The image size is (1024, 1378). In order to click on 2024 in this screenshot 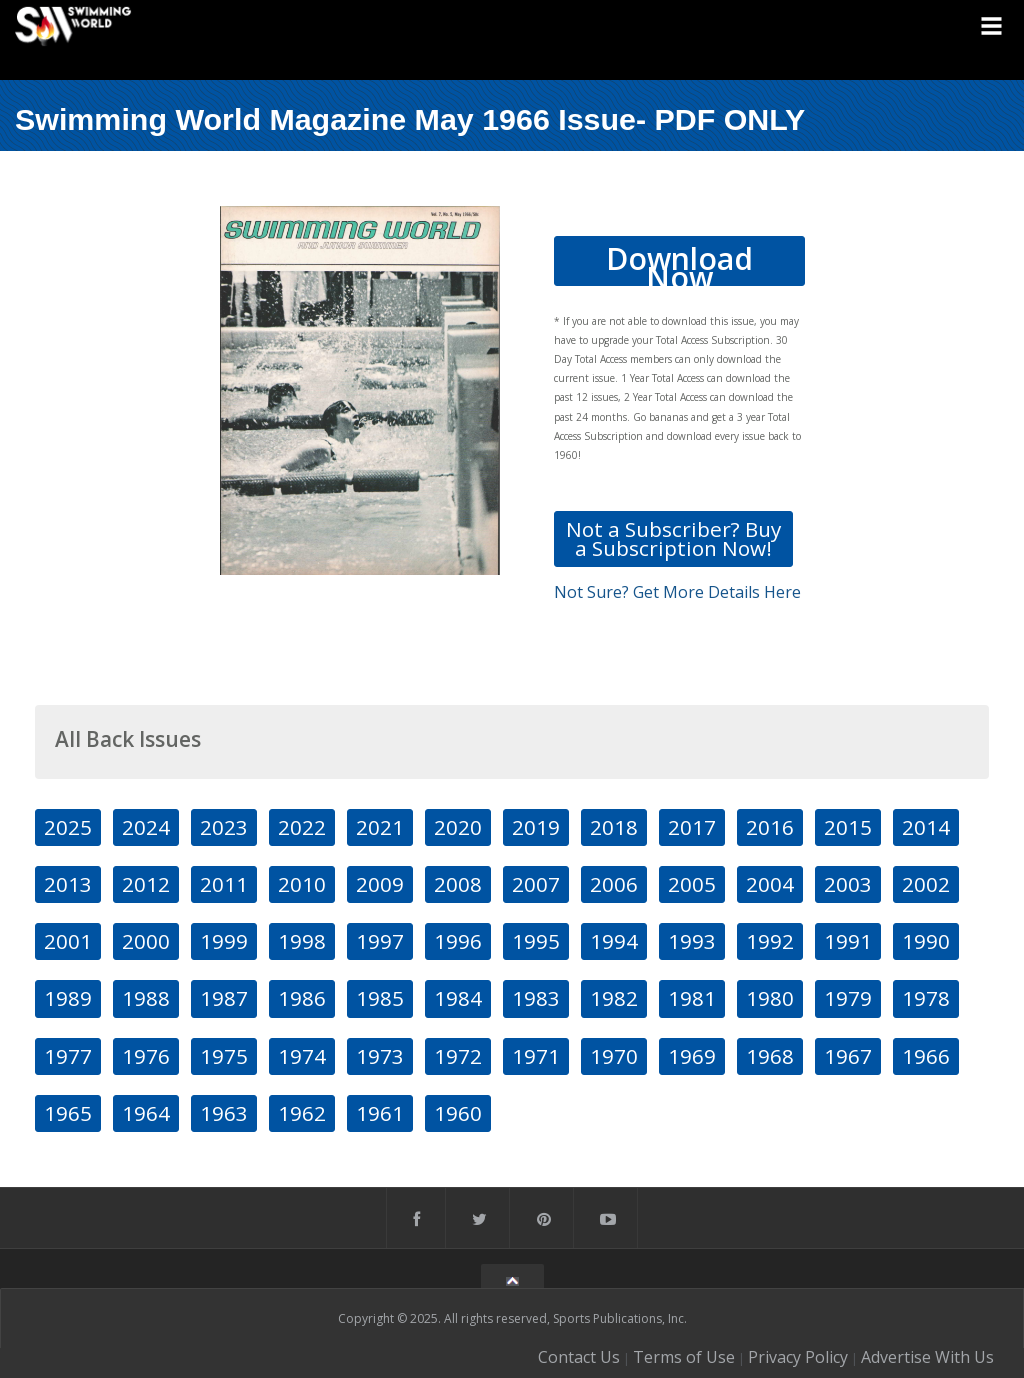, I will do `click(146, 827)`.